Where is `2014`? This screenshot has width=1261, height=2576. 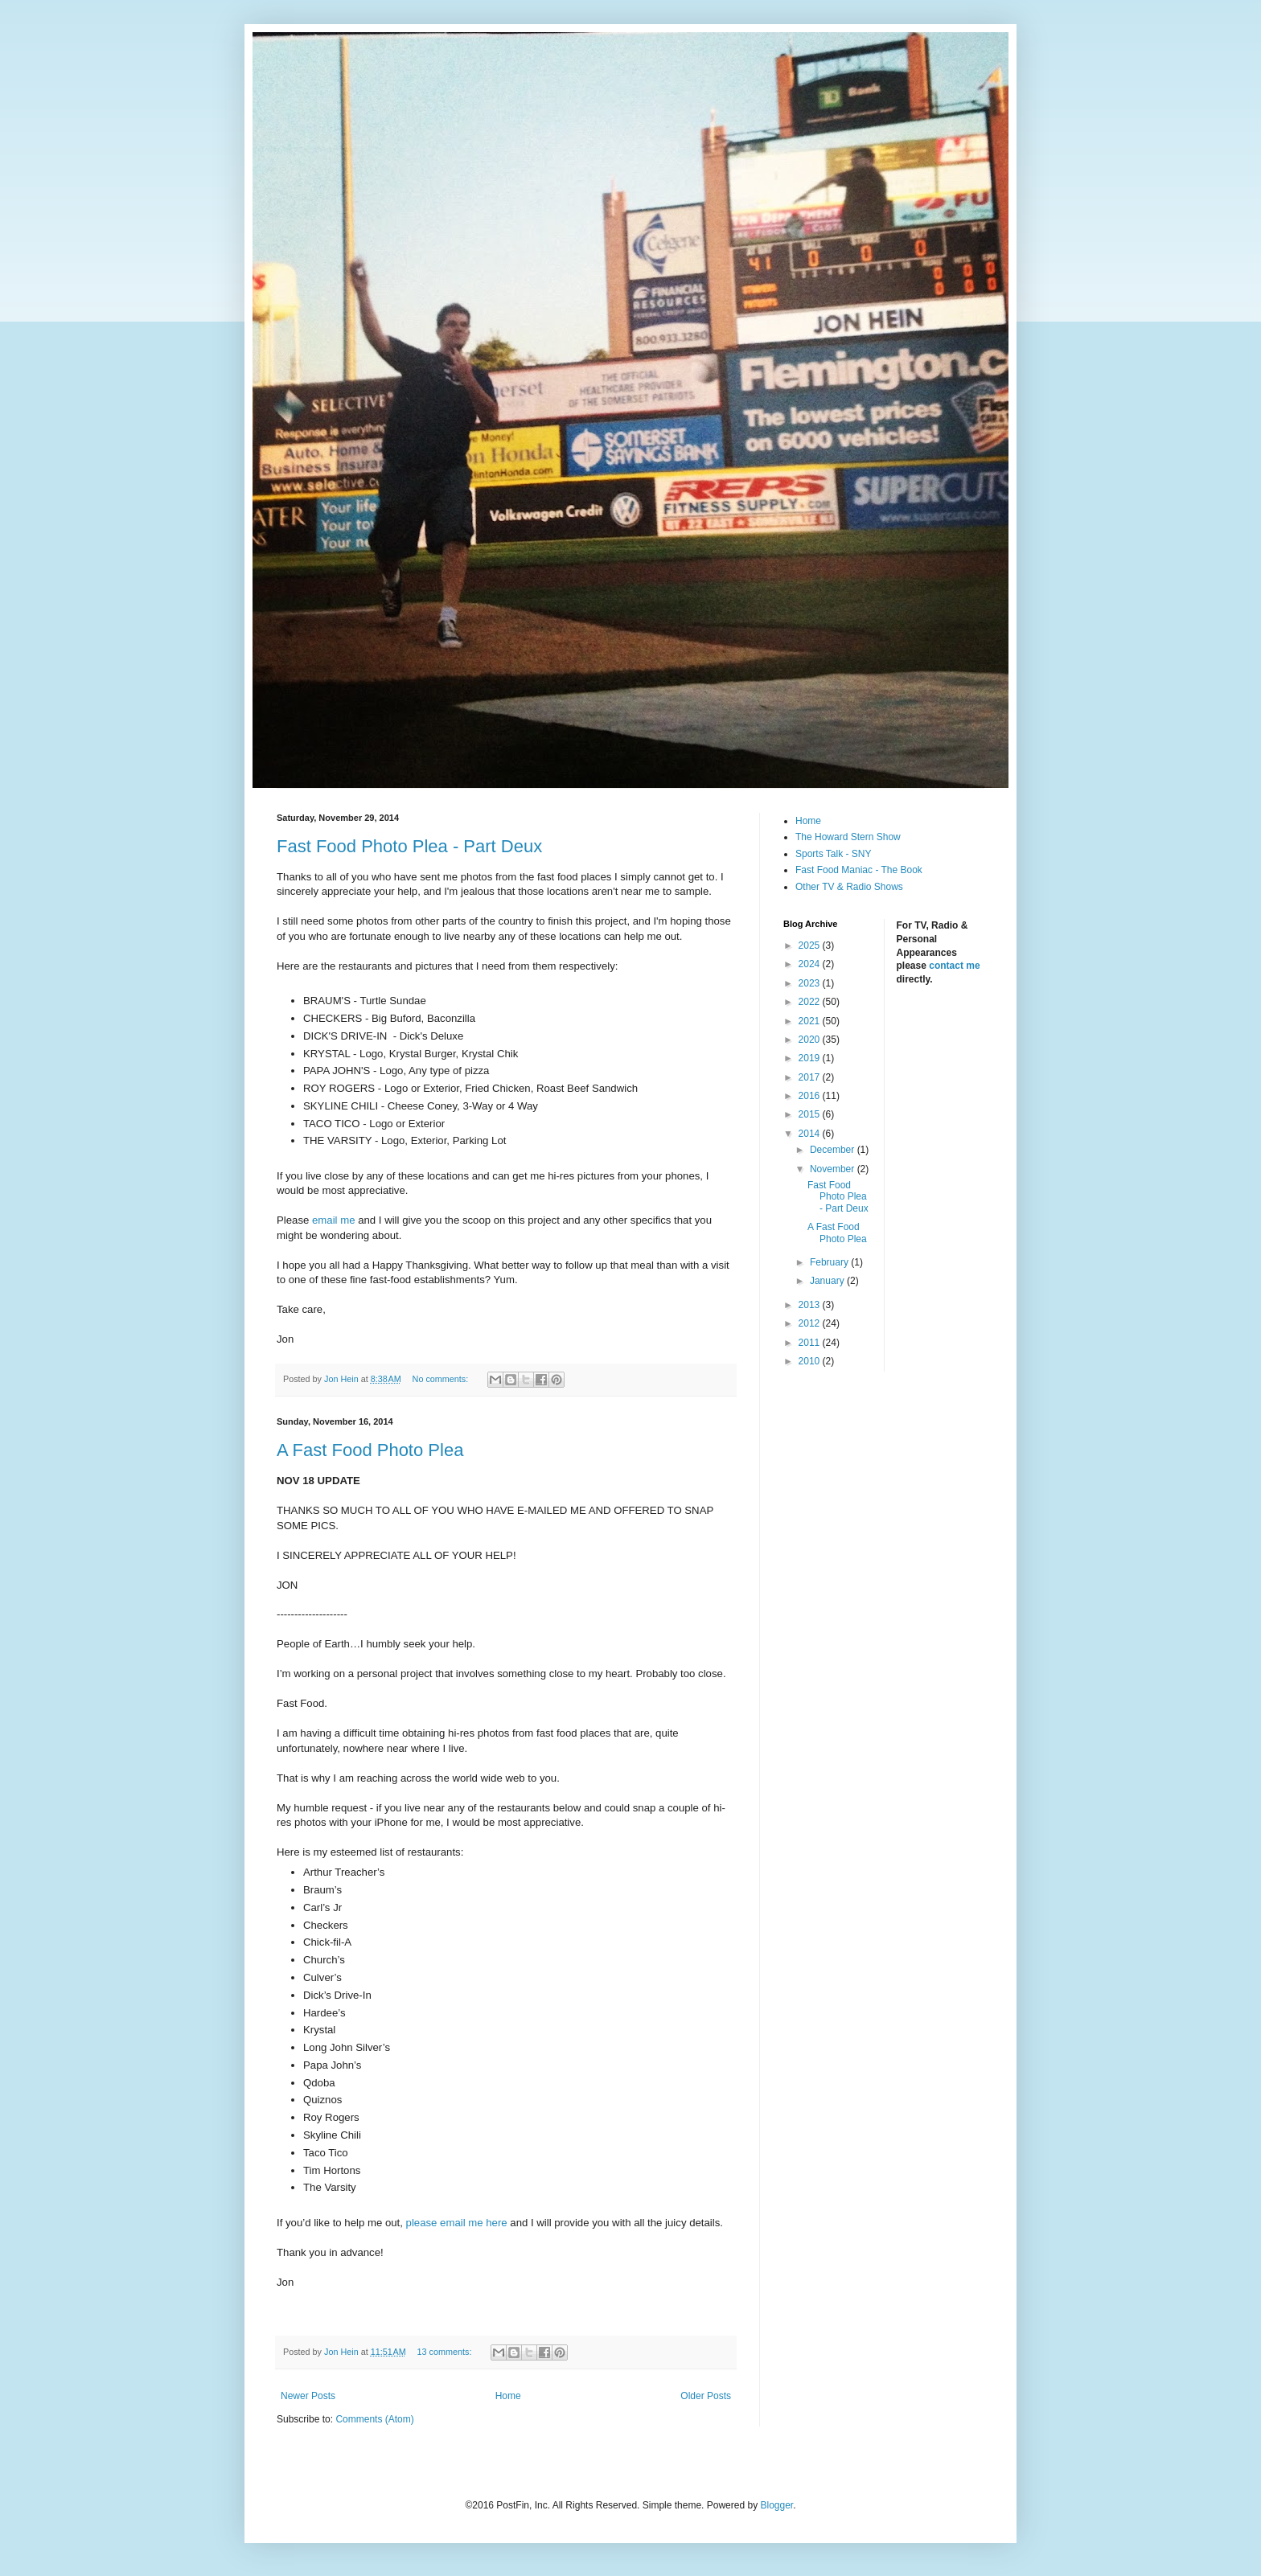 2014 is located at coordinates (811, 1133).